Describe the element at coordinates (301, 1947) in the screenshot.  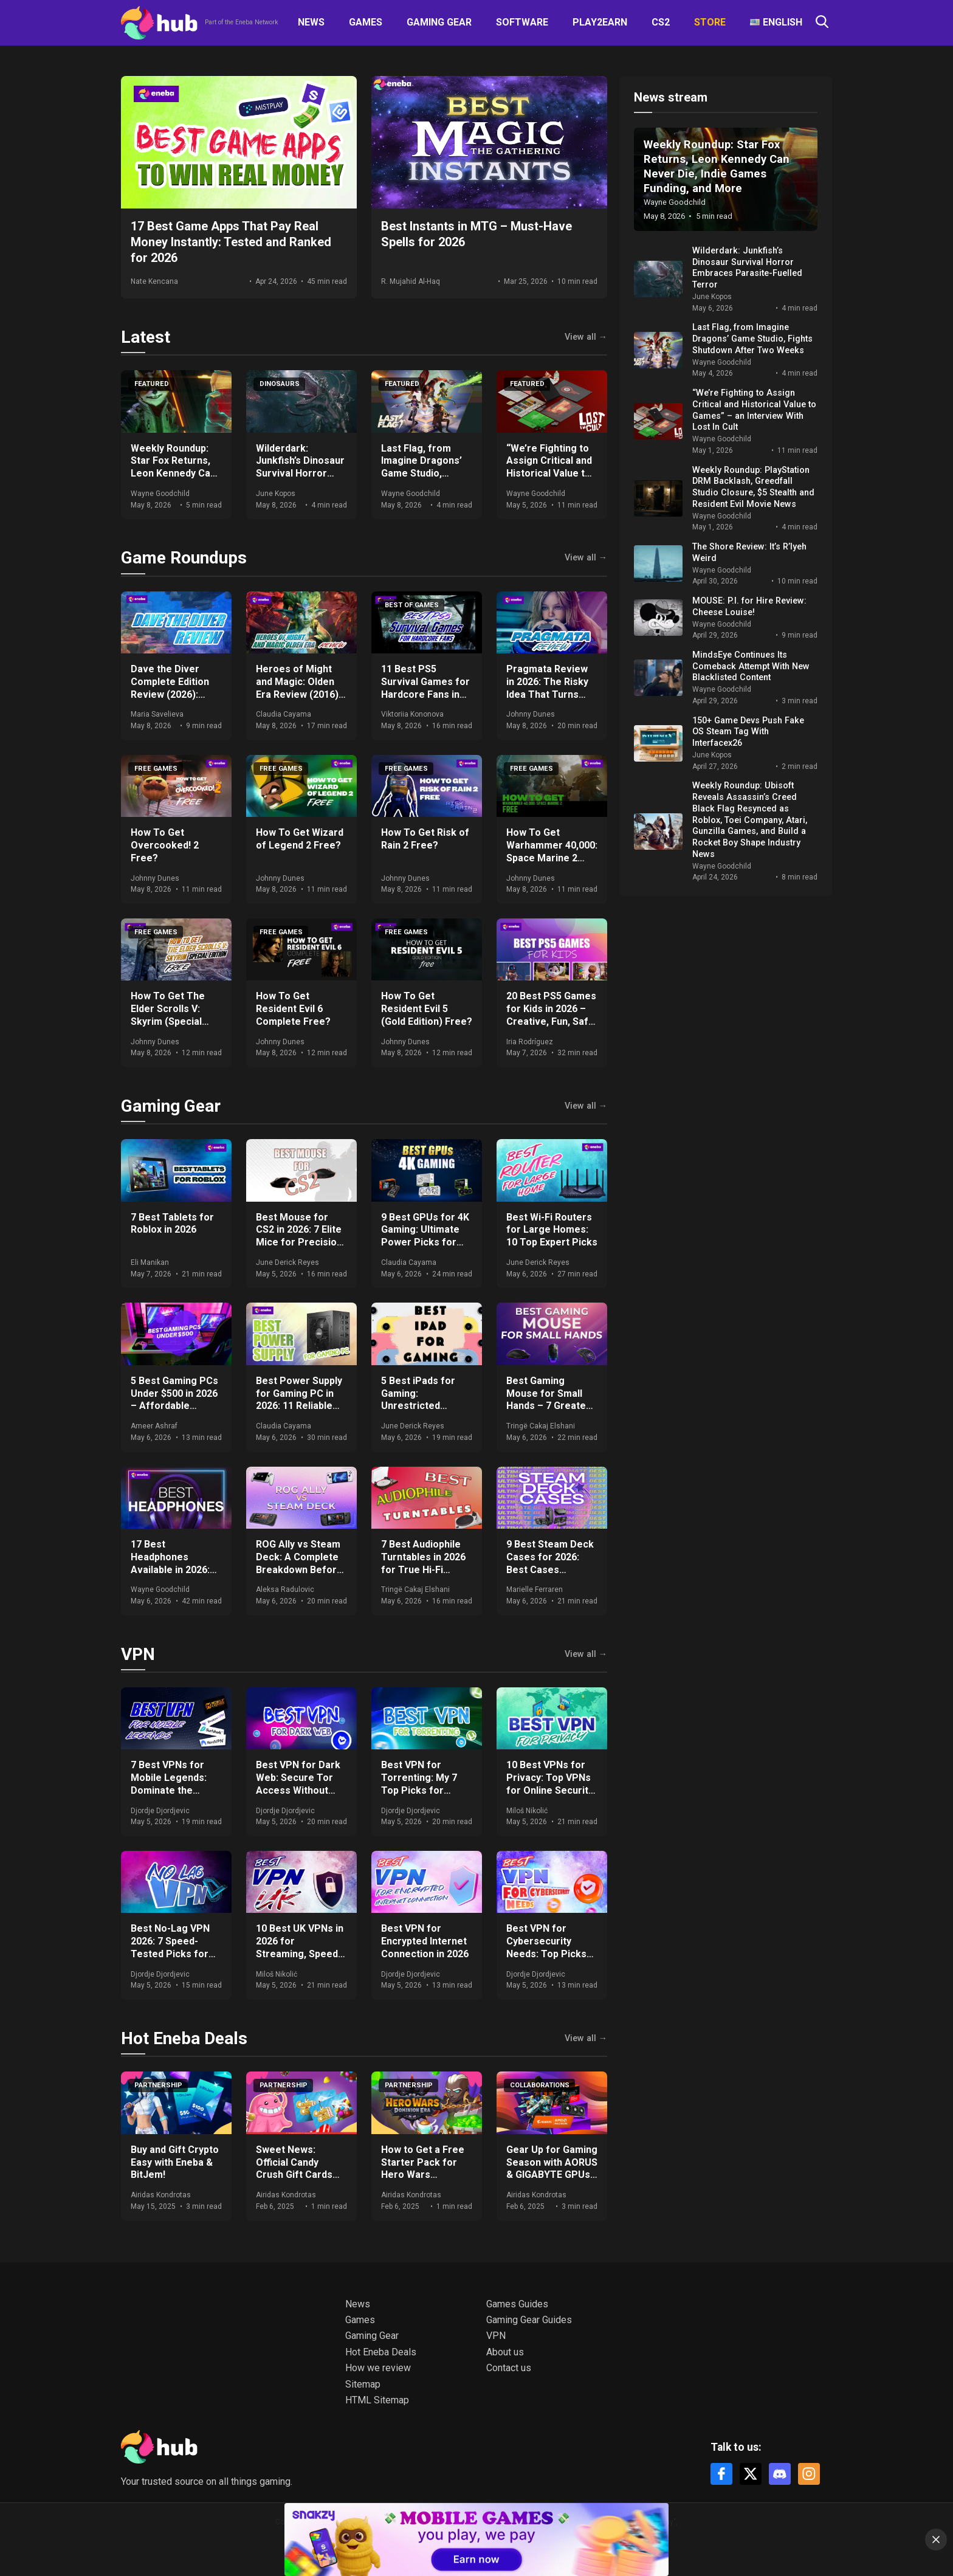
I see `10 Best UK VPNs in 2026 for Streaming, Speed & Privacy` at that location.